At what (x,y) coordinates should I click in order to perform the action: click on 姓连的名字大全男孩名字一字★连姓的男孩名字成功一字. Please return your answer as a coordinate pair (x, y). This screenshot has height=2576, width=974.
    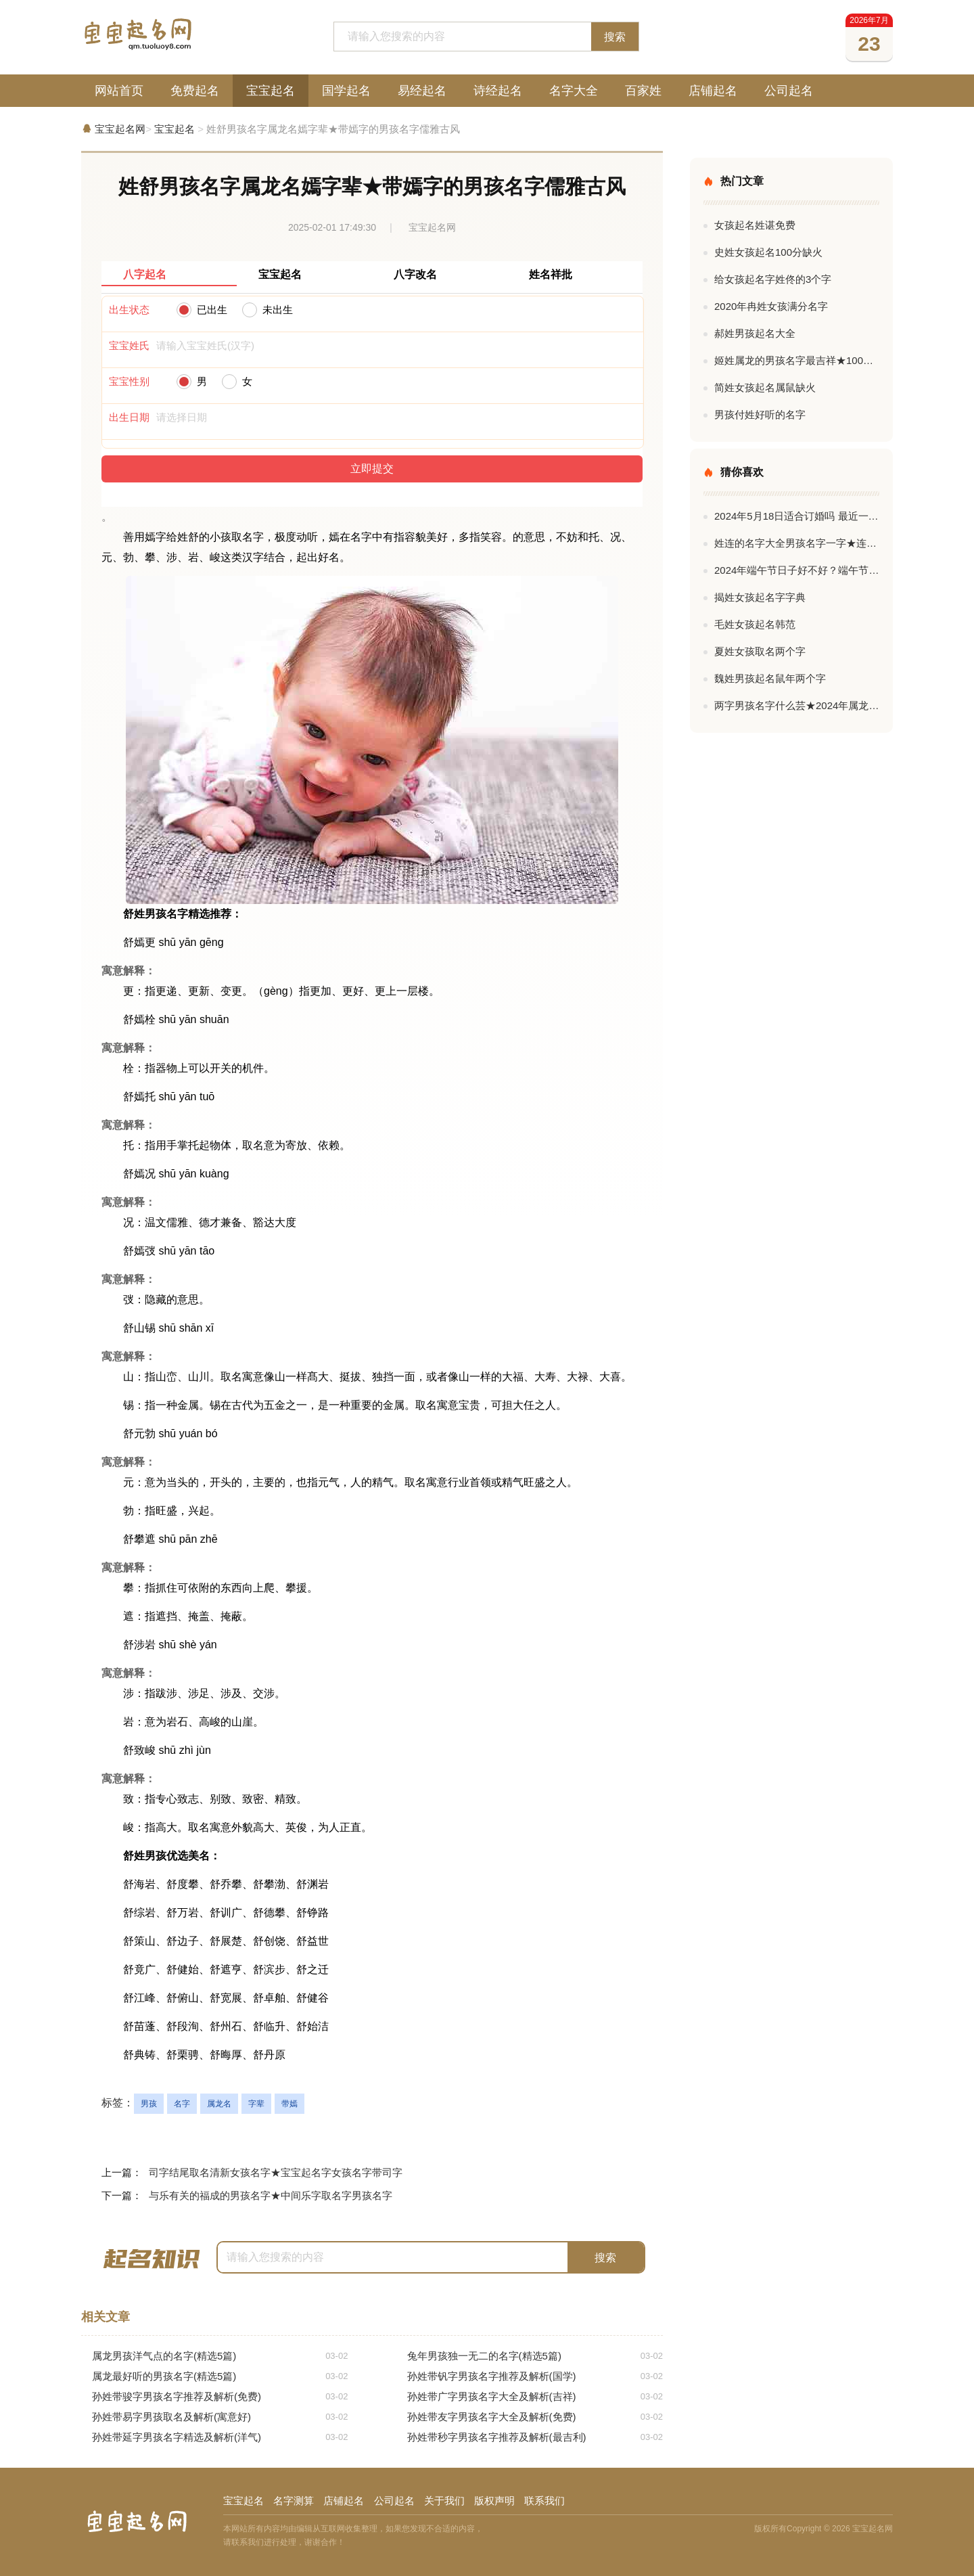
    Looking at the image, I should click on (796, 543).